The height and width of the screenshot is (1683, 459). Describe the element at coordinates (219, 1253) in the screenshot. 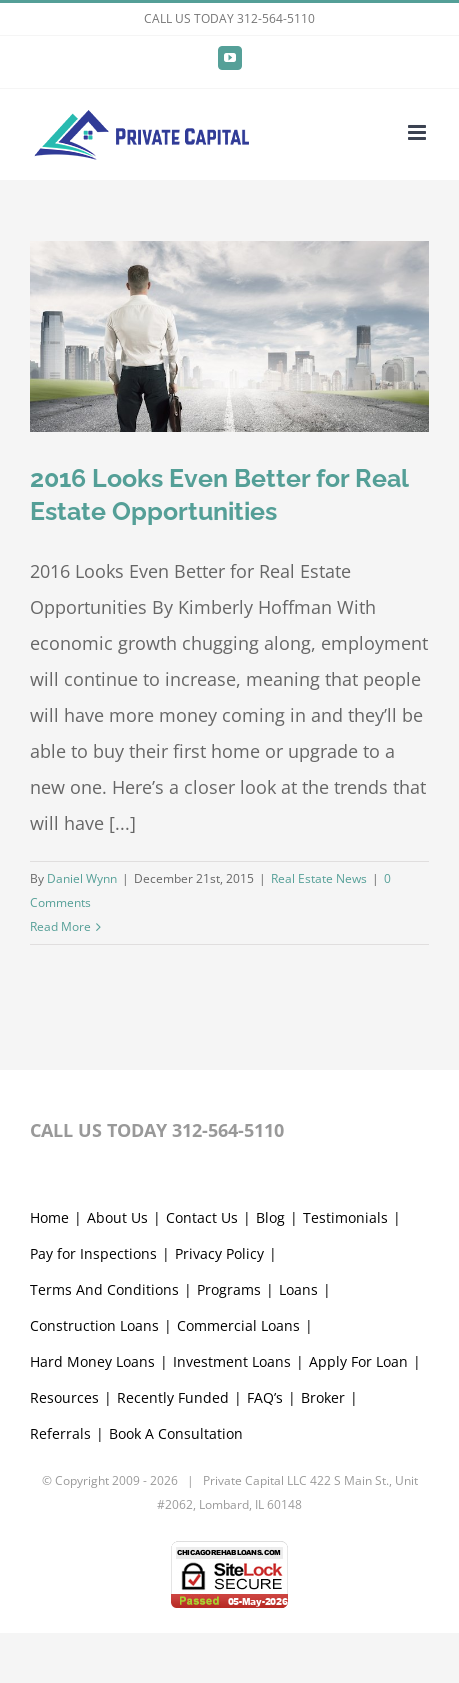

I see `Privacy Policy` at that location.